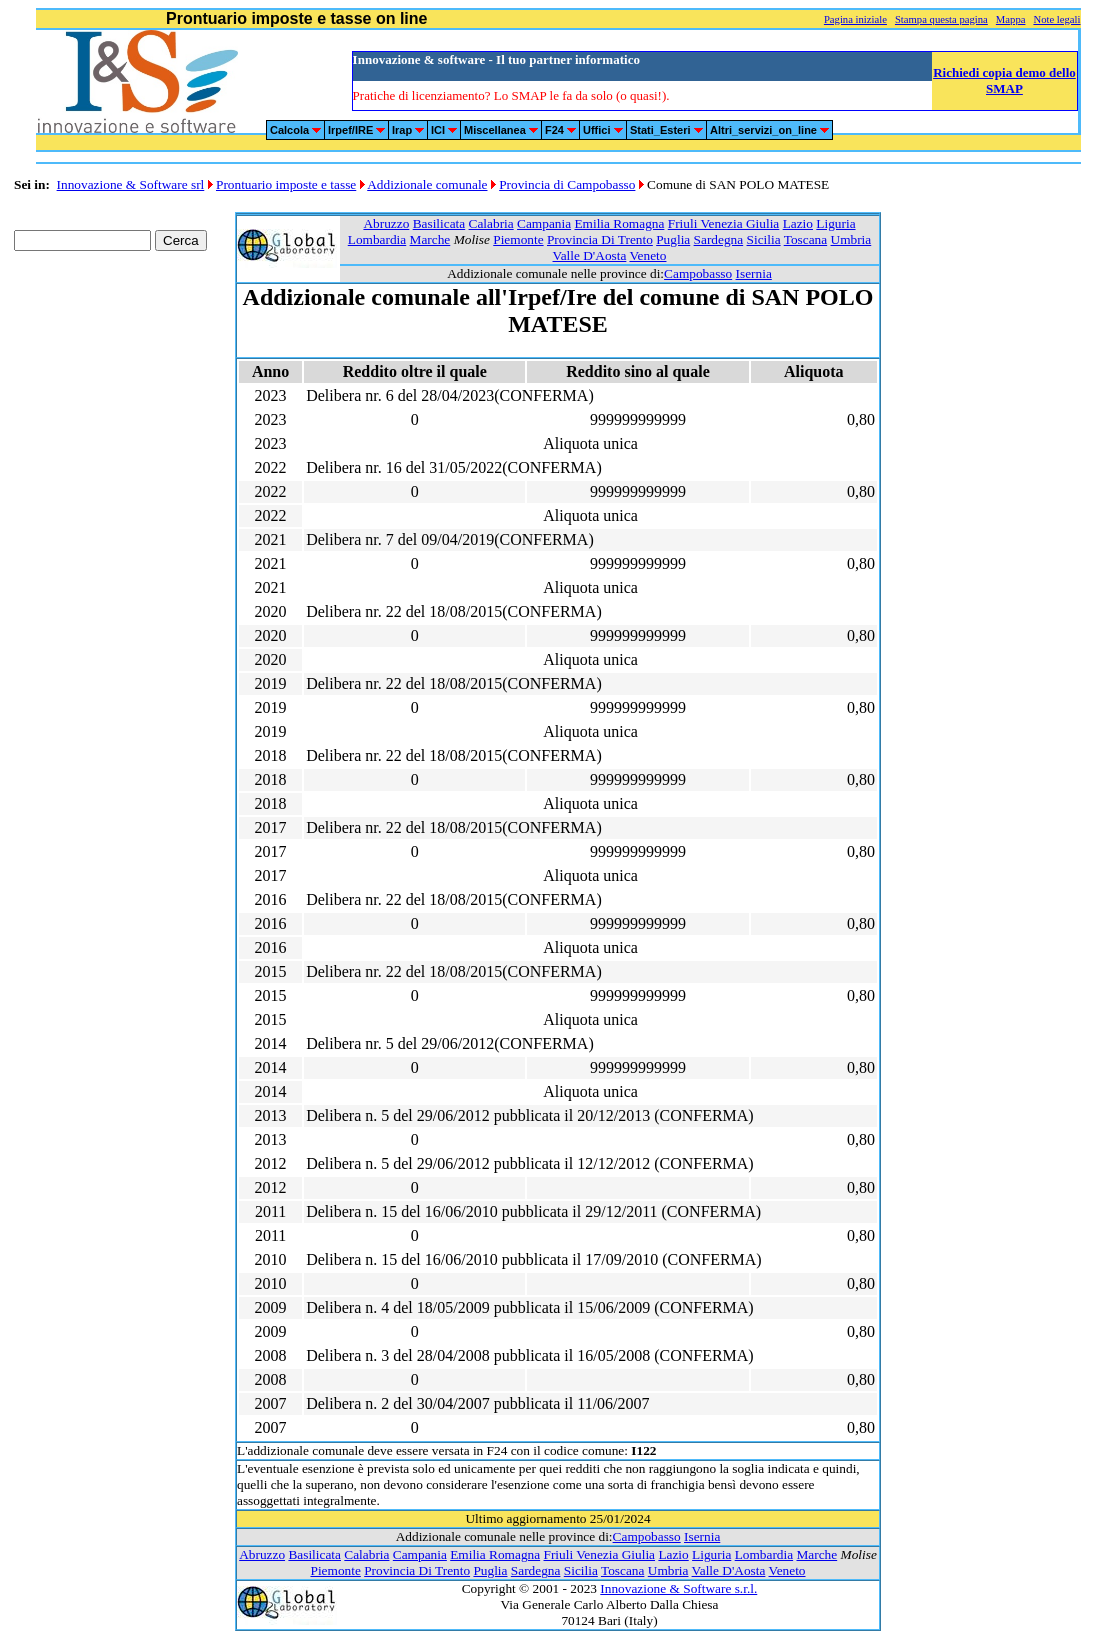 The height and width of the screenshot is (1645, 1116). I want to click on Campobasso, so click(698, 273).